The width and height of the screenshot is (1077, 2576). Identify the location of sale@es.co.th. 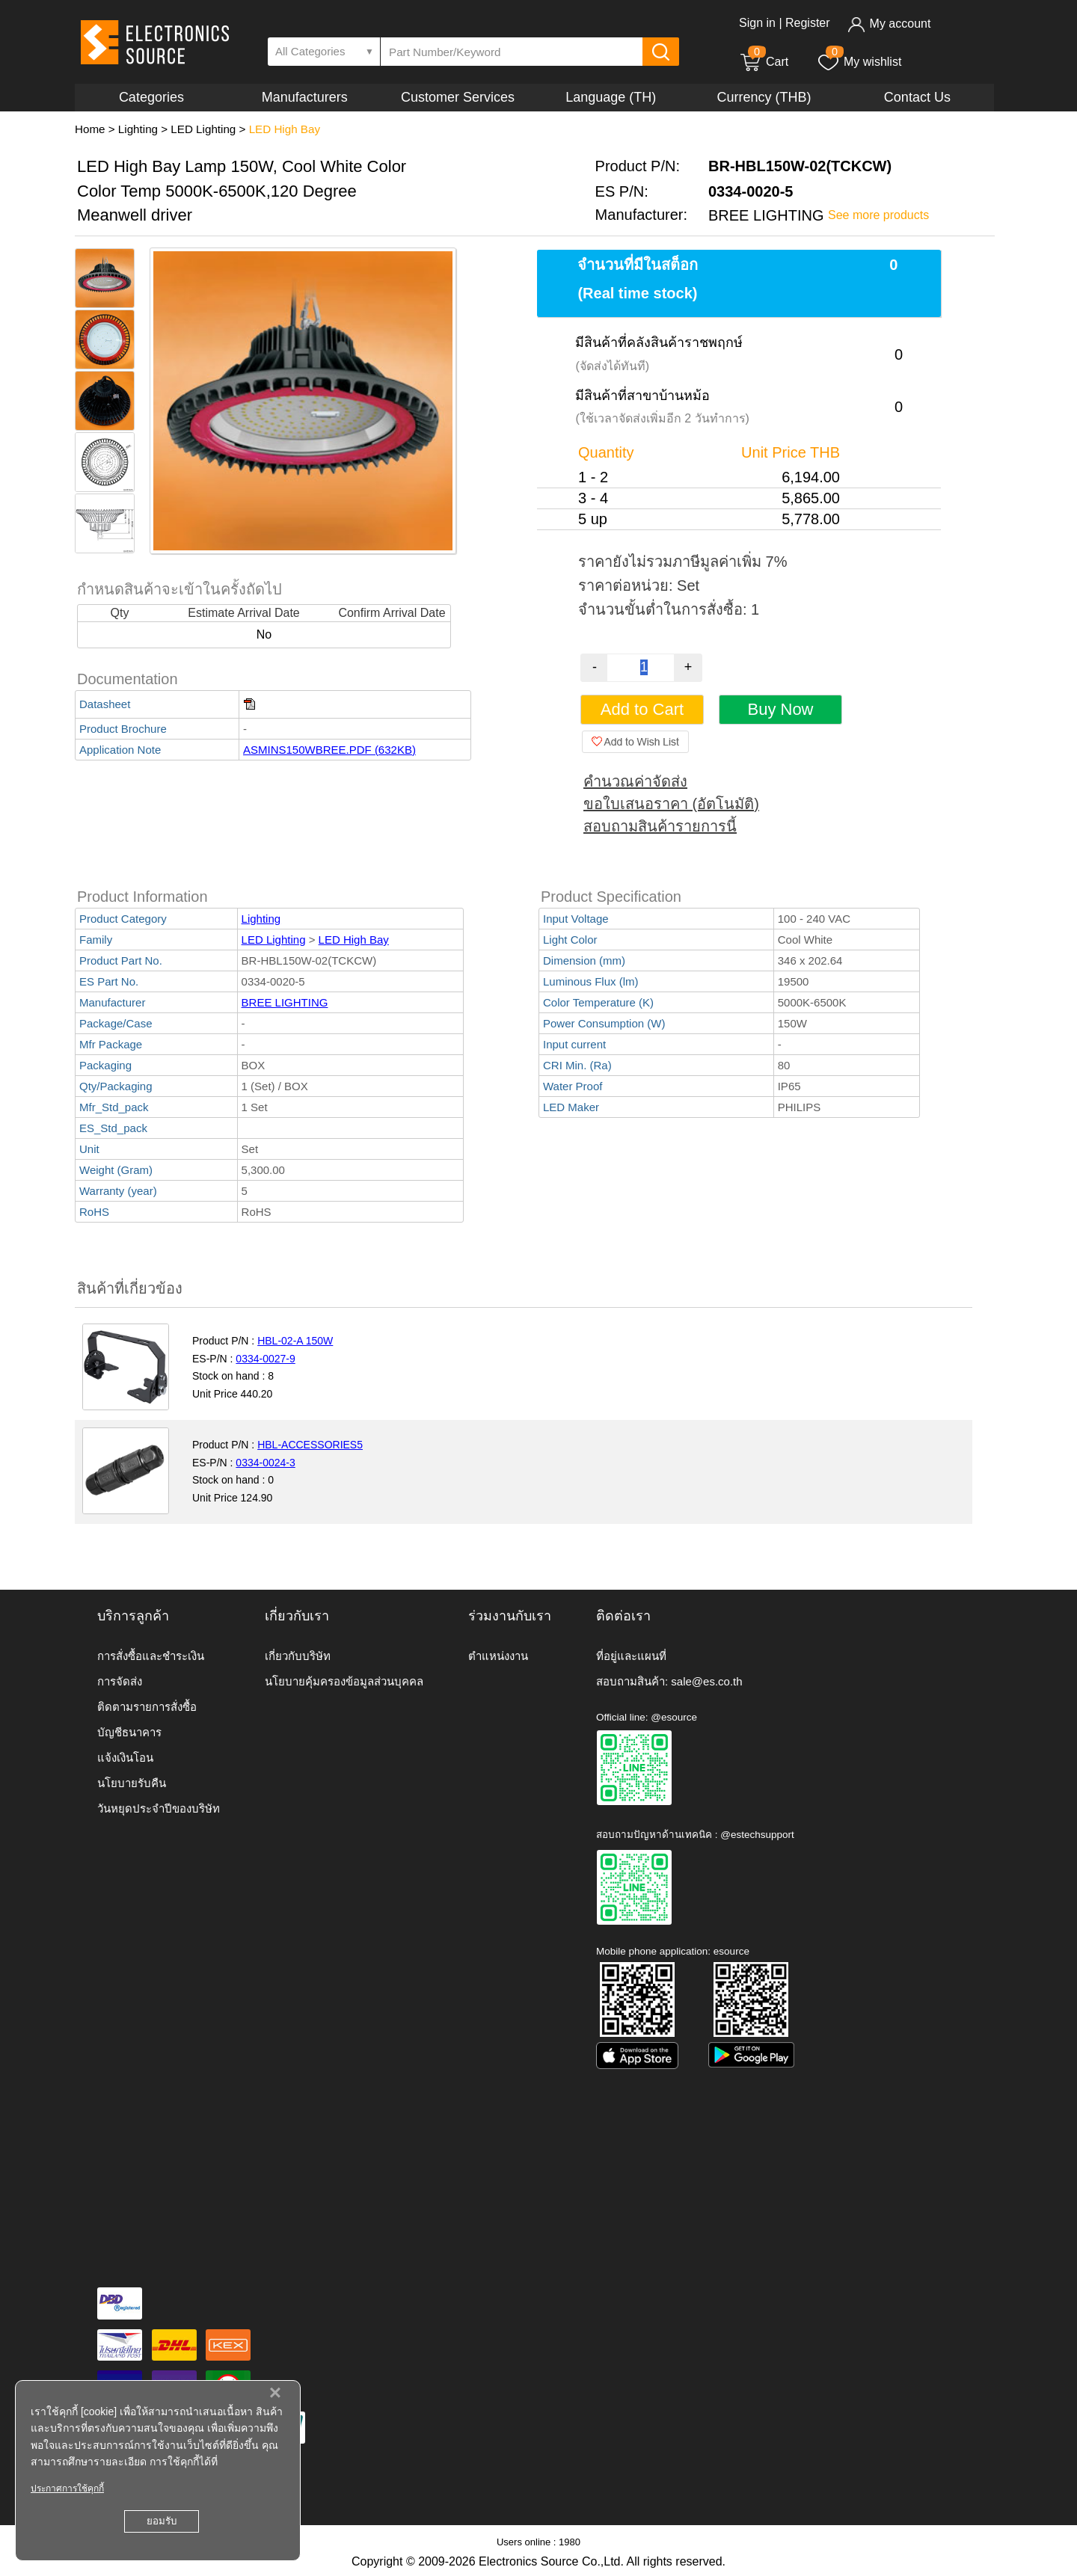
(706, 1681).